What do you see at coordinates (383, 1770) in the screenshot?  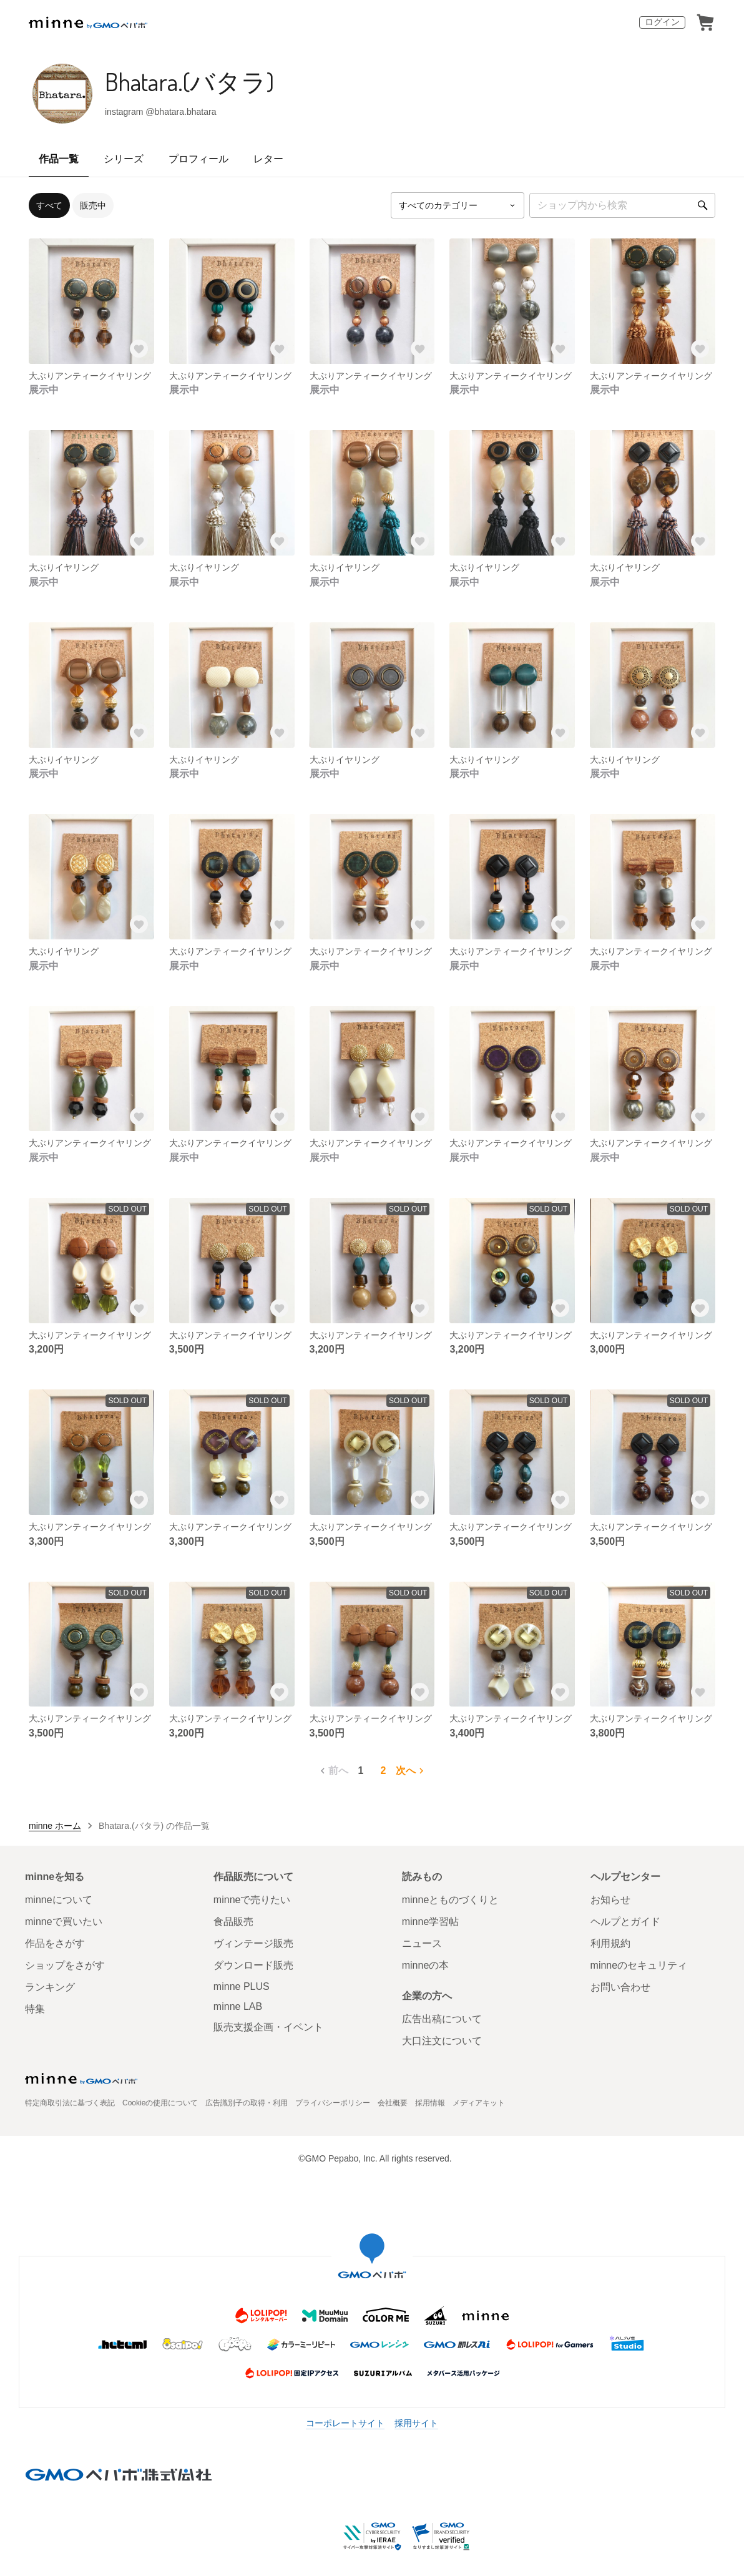 I see `2 [2ページ目]` at bounding box center [383, 1770].